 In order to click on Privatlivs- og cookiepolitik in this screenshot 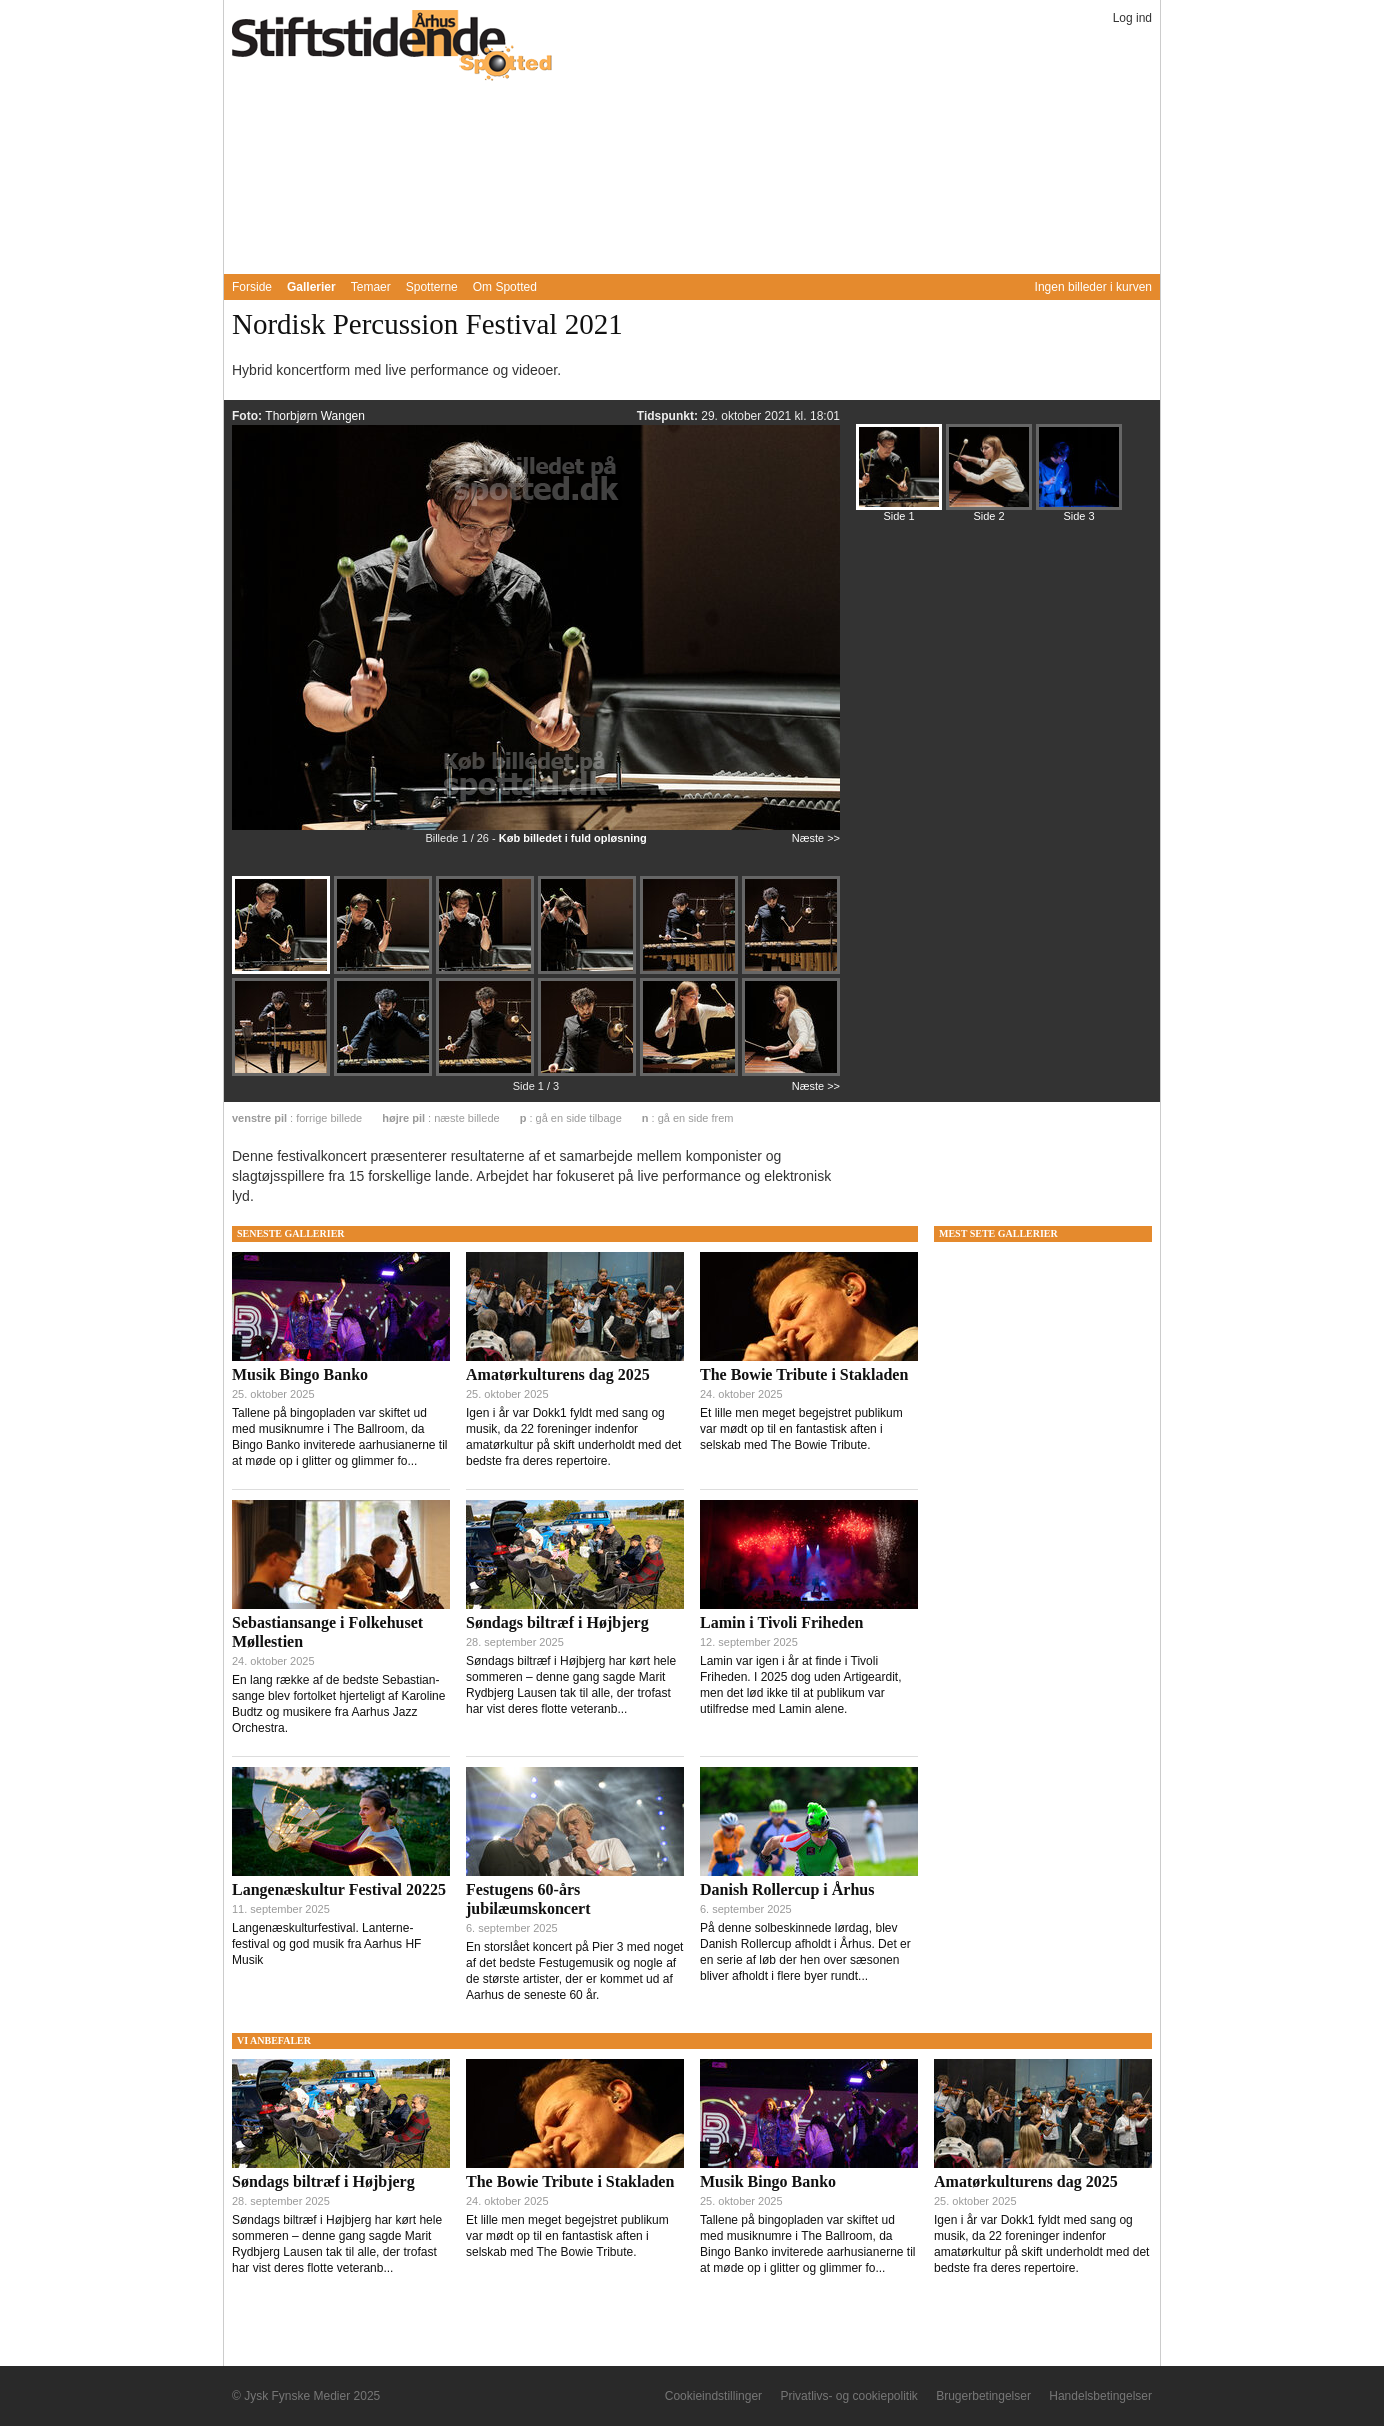, I will do `click(848, 2396)`.